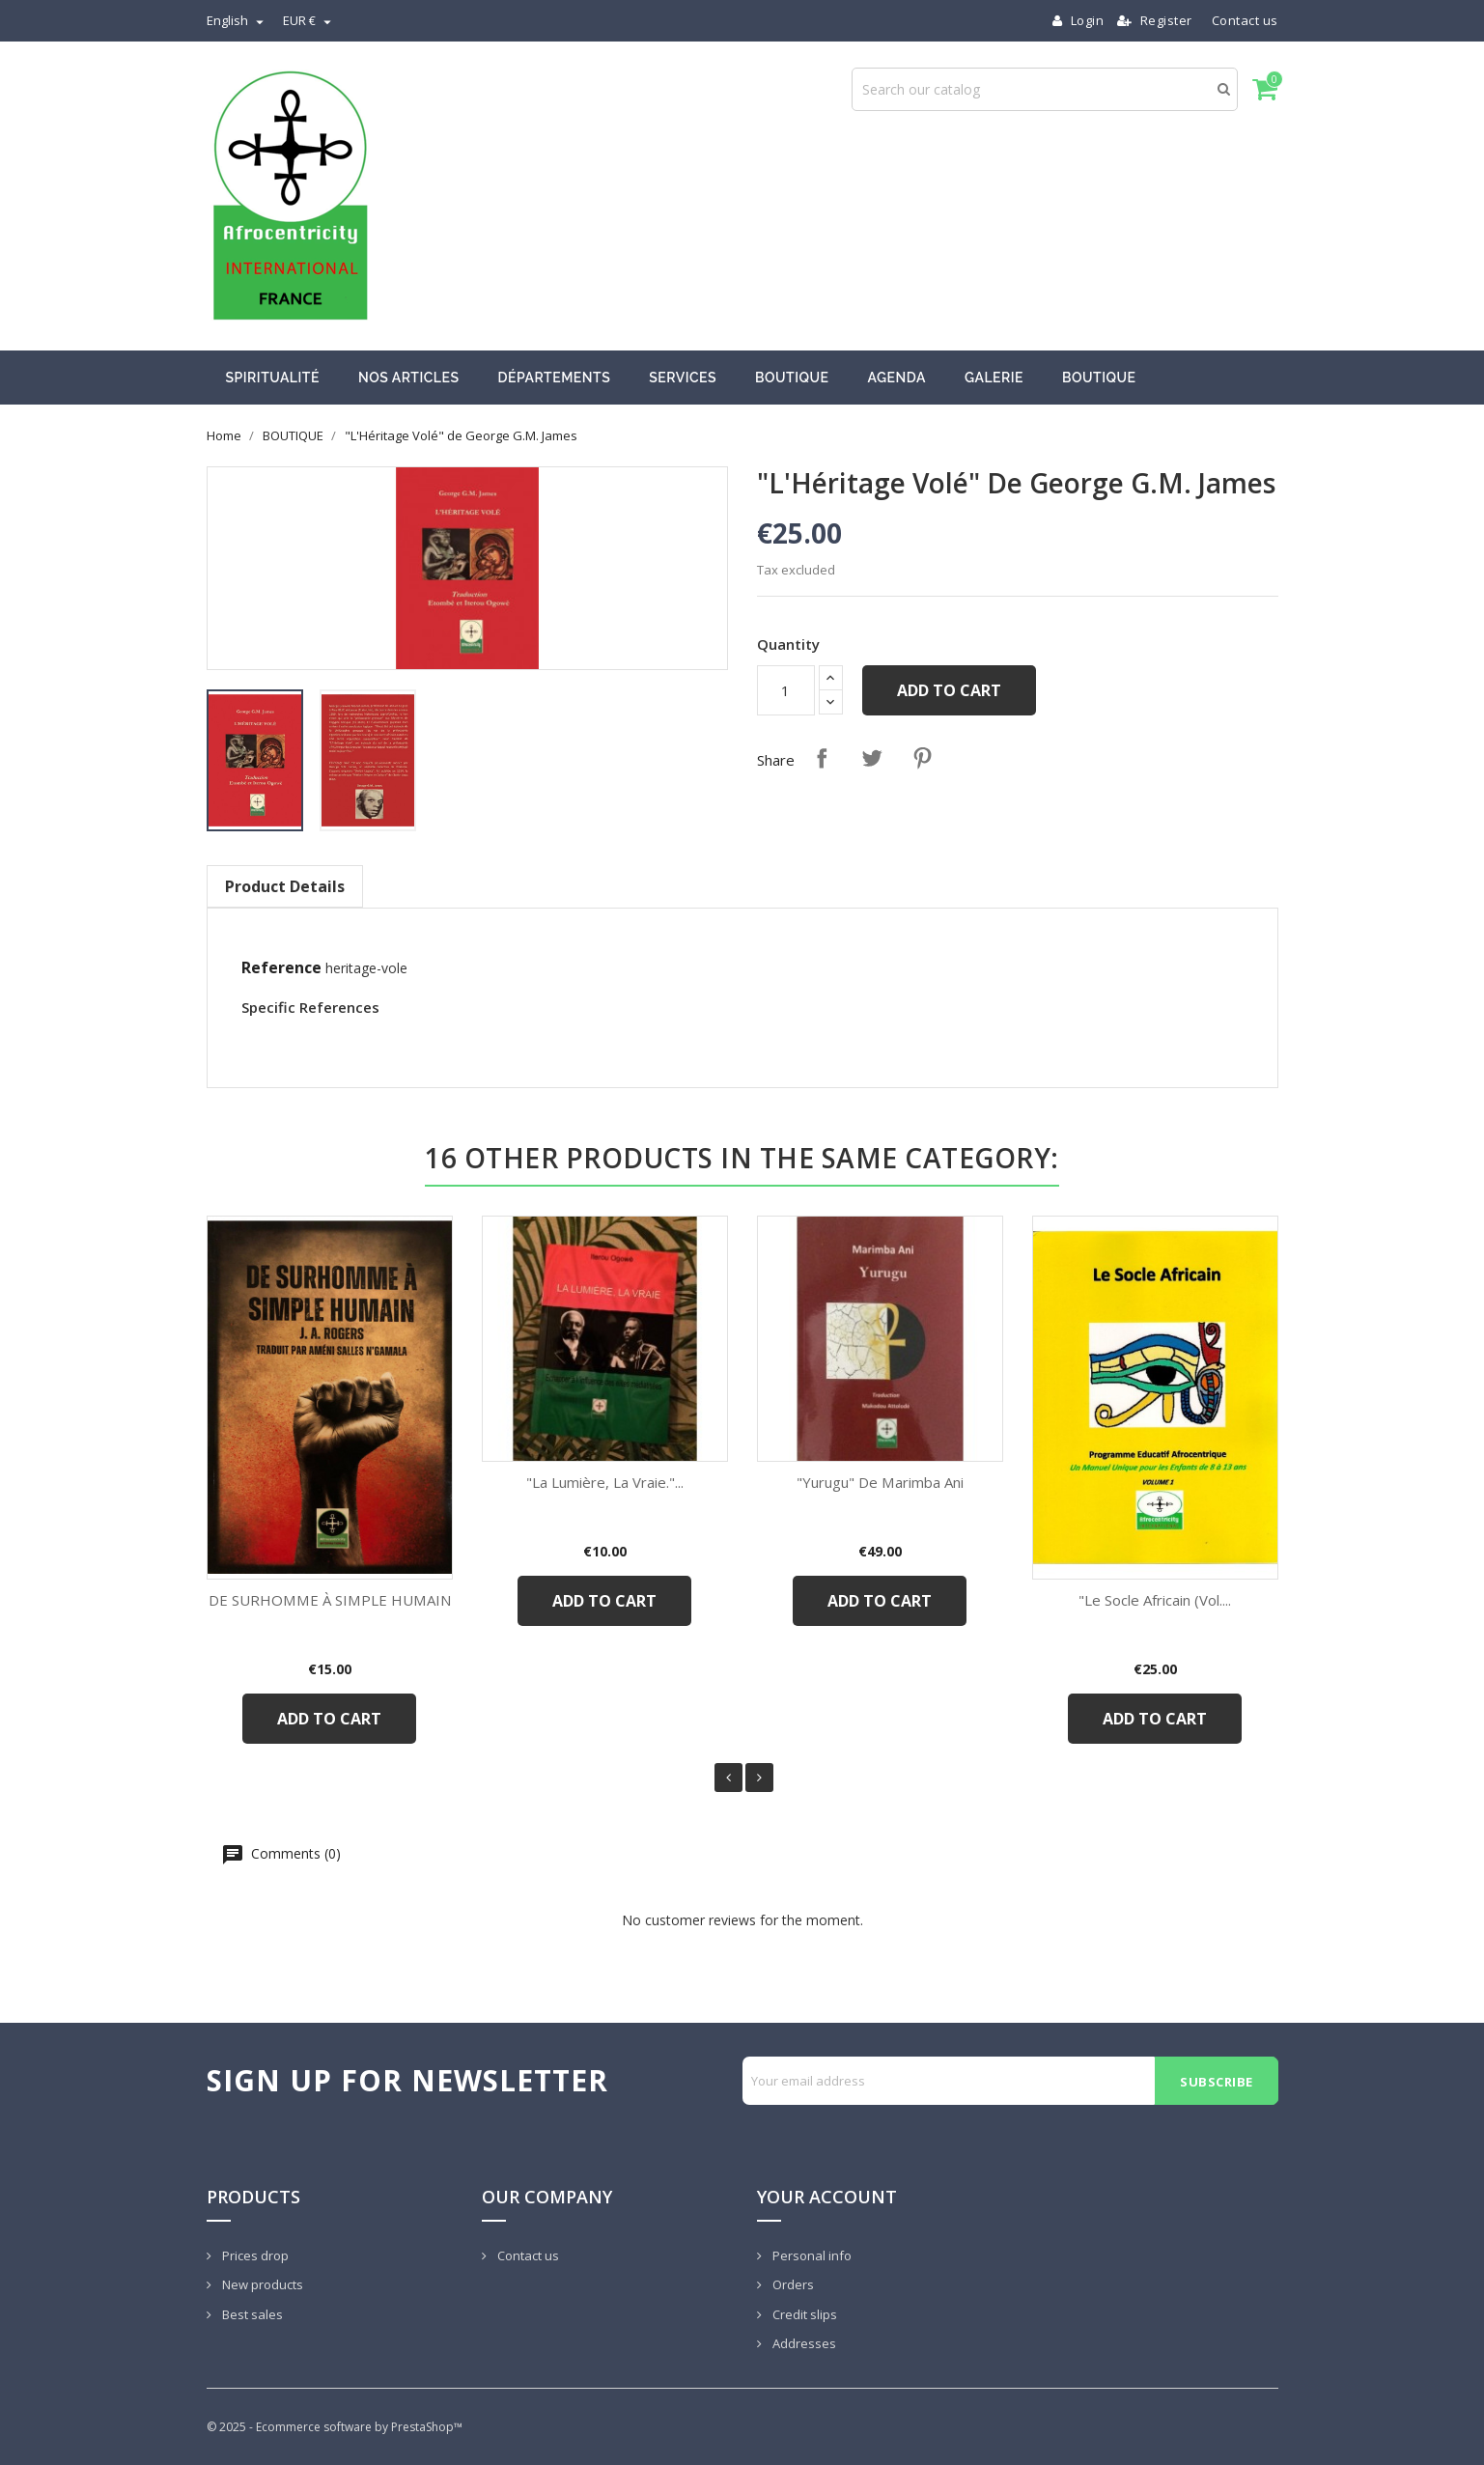  I want to click on Tweet, so click(872, 758).